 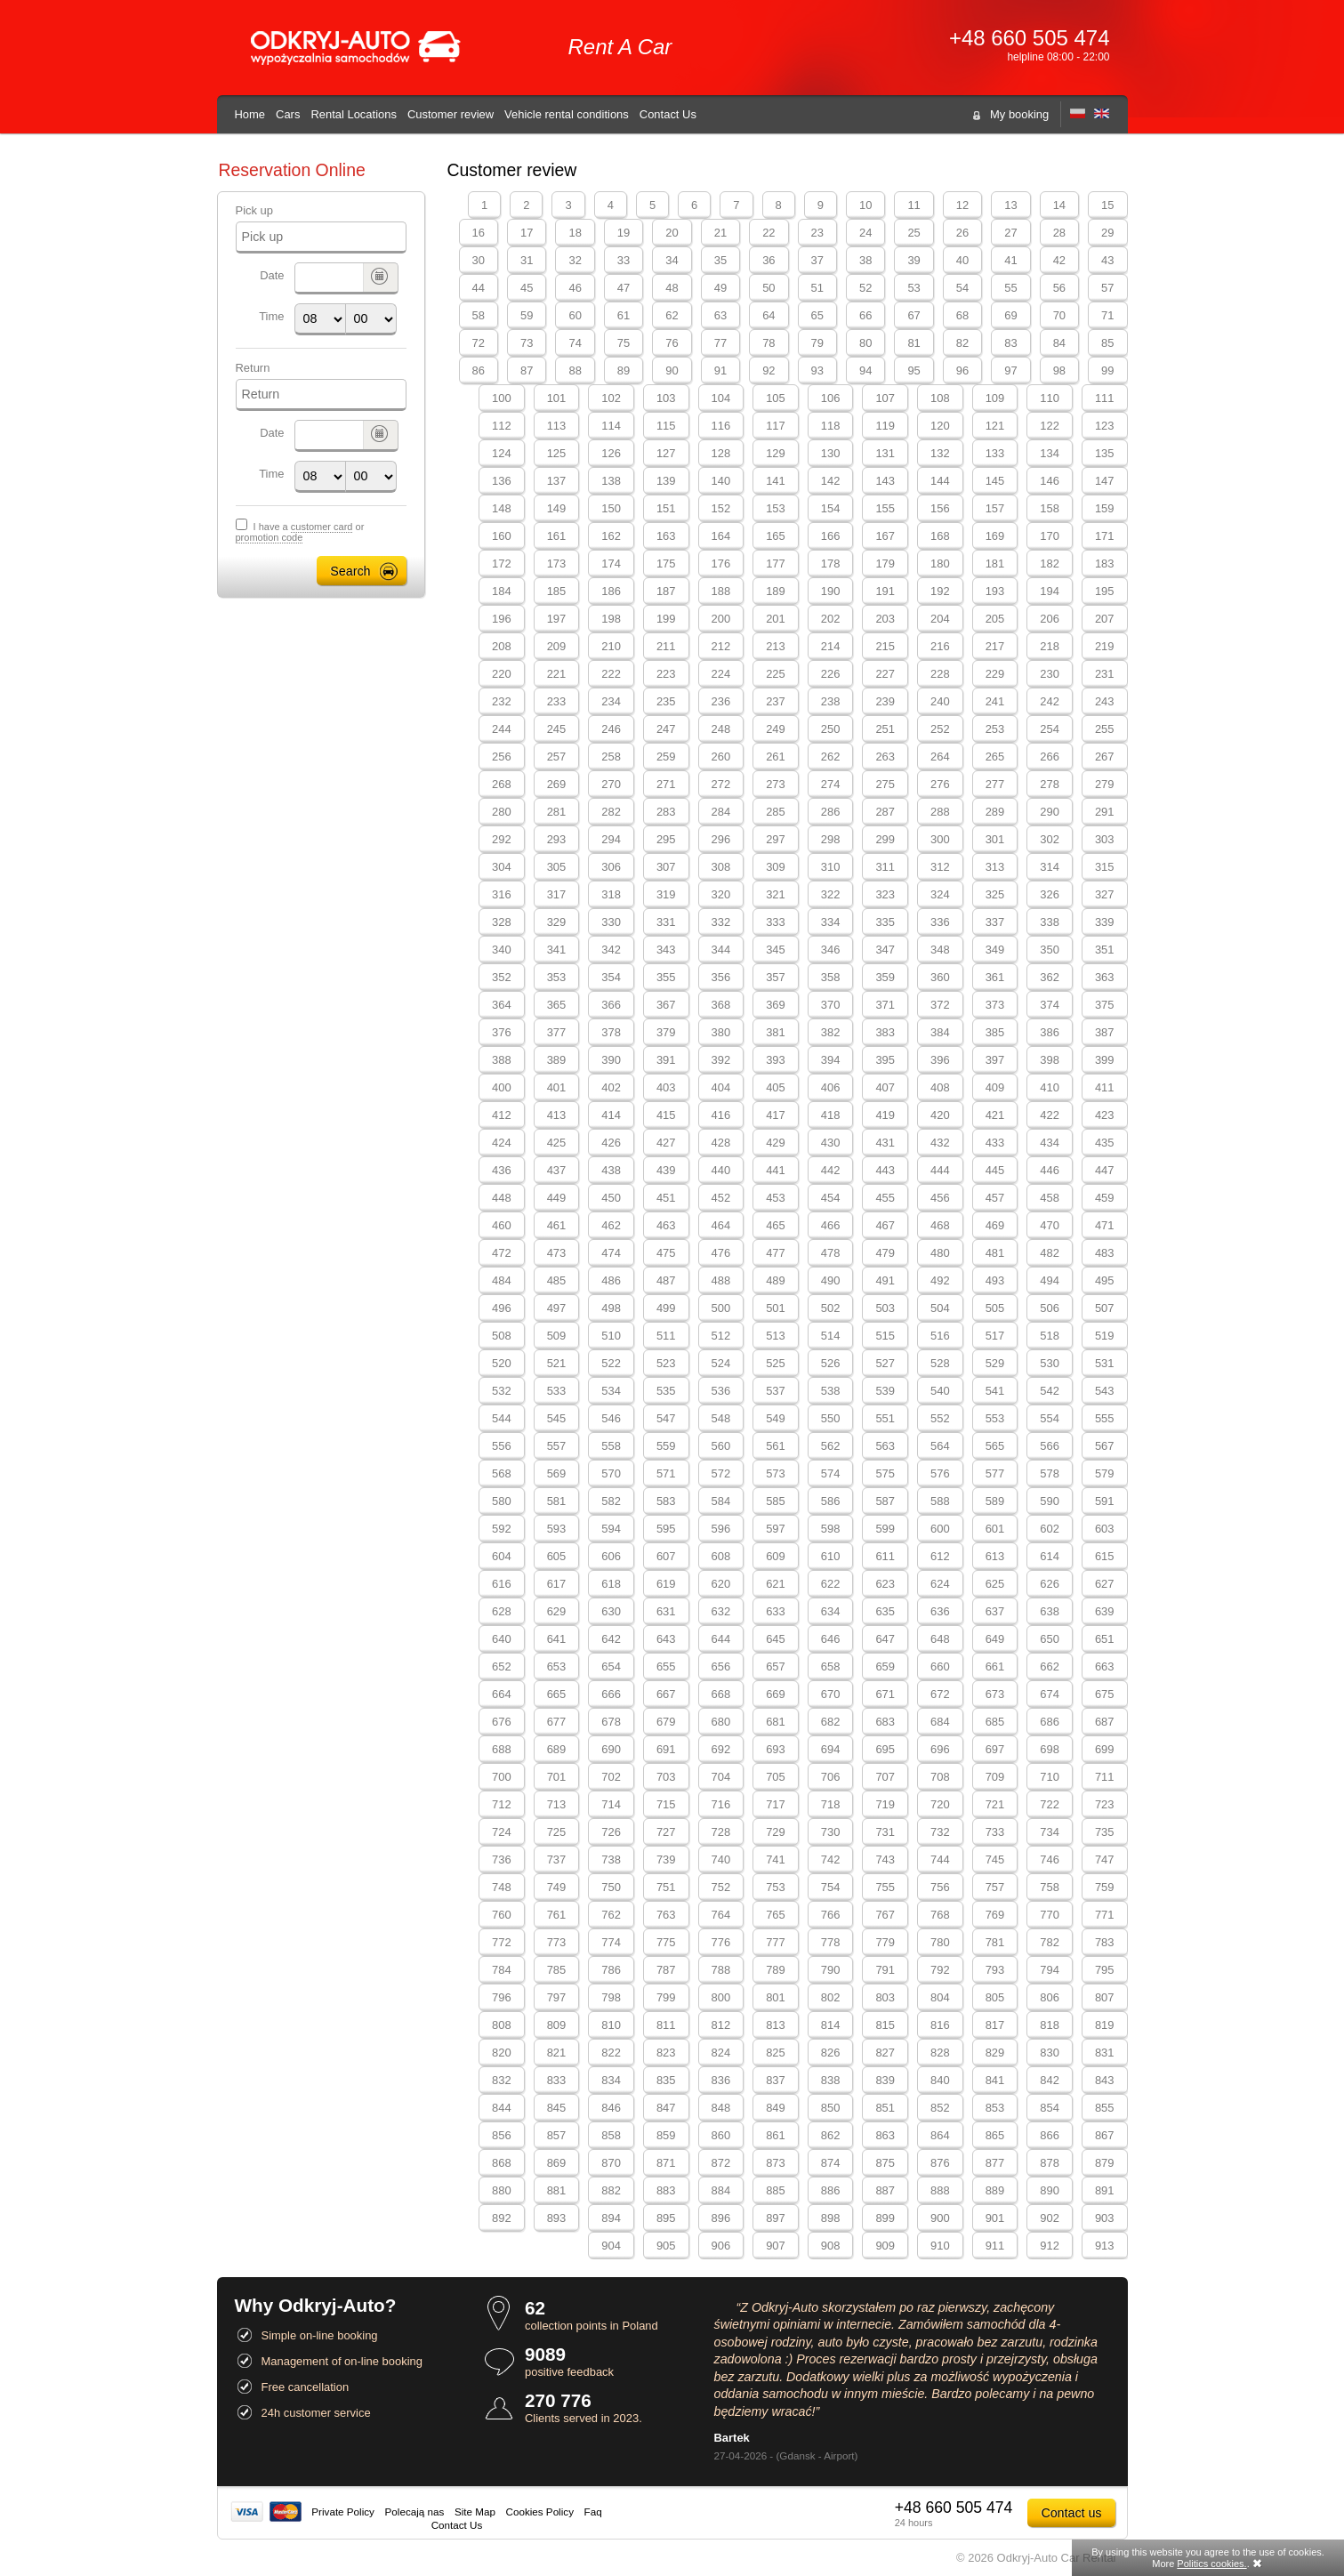 What do you see at coordinates (885, 2190) in the screenshot?
I see `887` at bounding box center [885, 2190].